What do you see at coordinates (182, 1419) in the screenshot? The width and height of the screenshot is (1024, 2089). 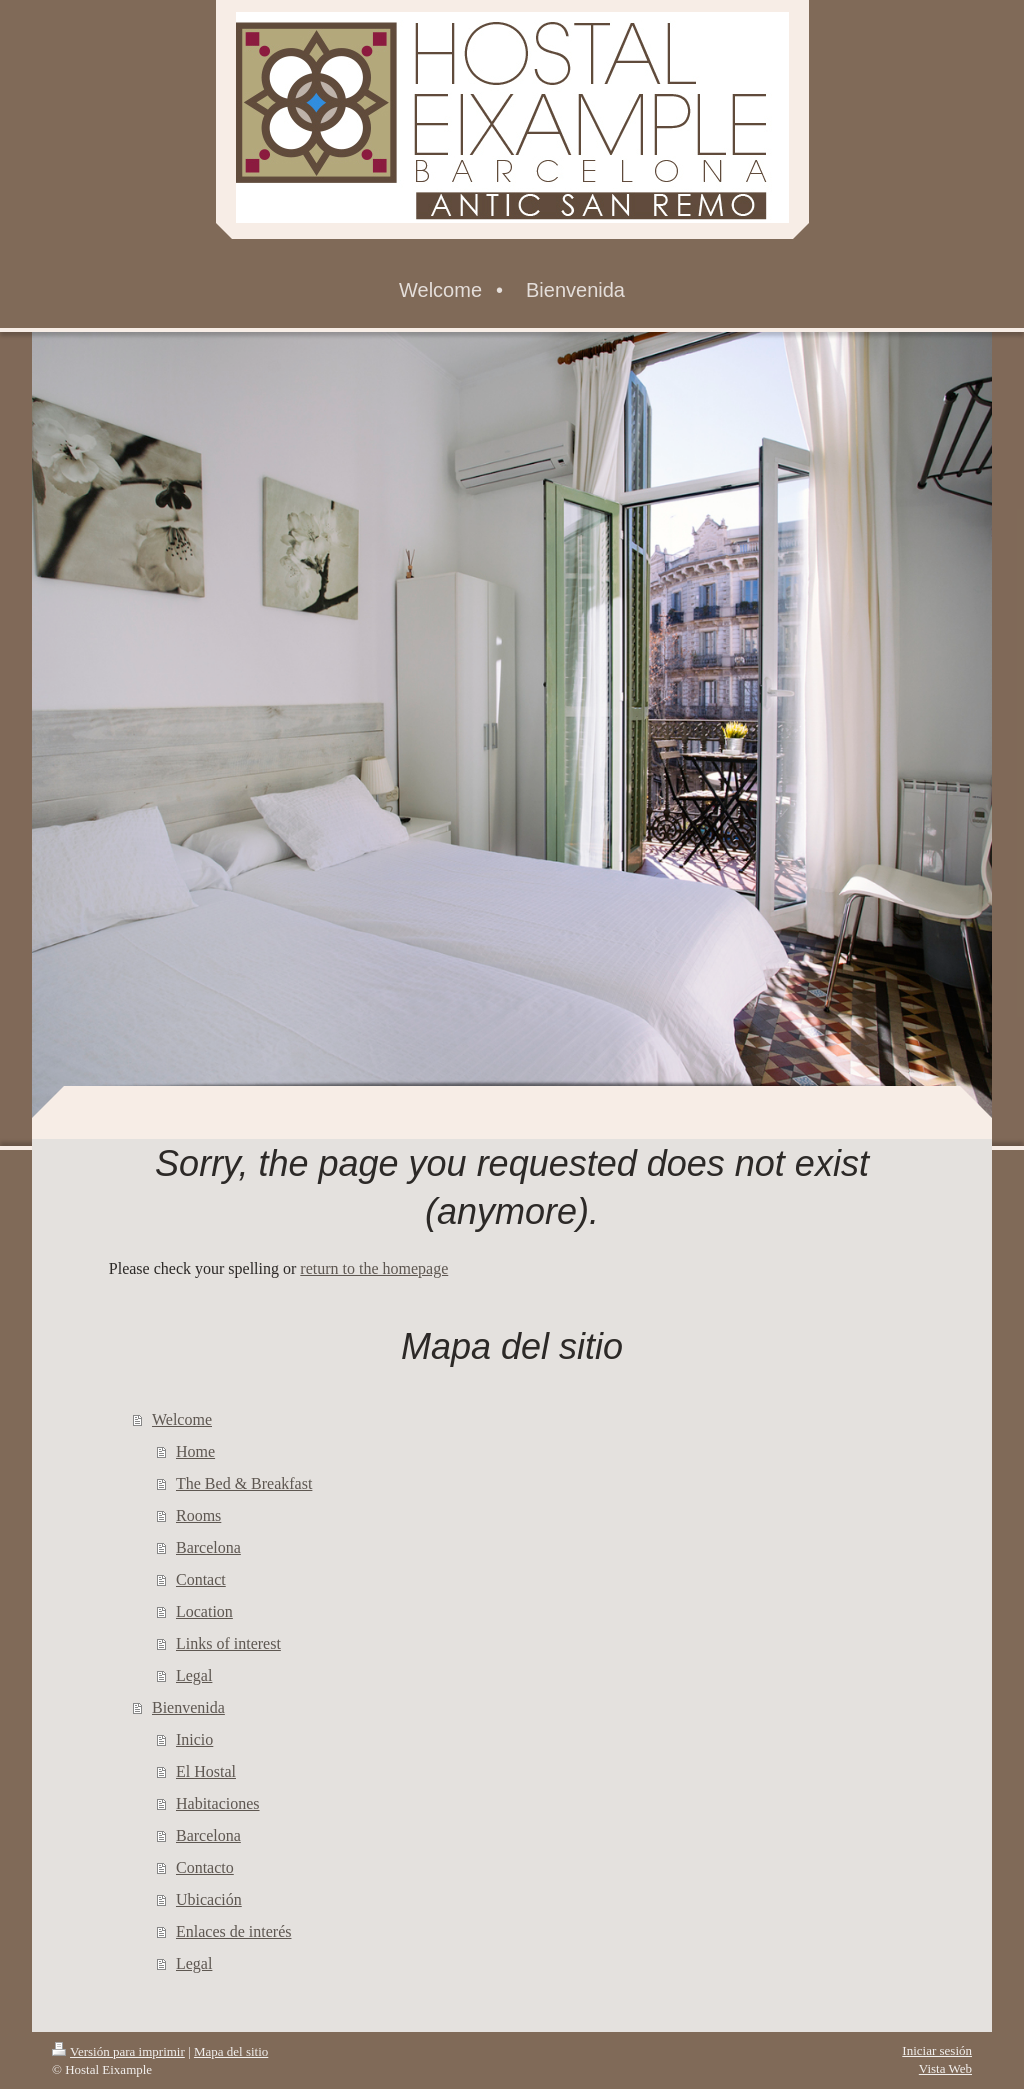 I see `Welcome` at bounding box center [182, 1419].